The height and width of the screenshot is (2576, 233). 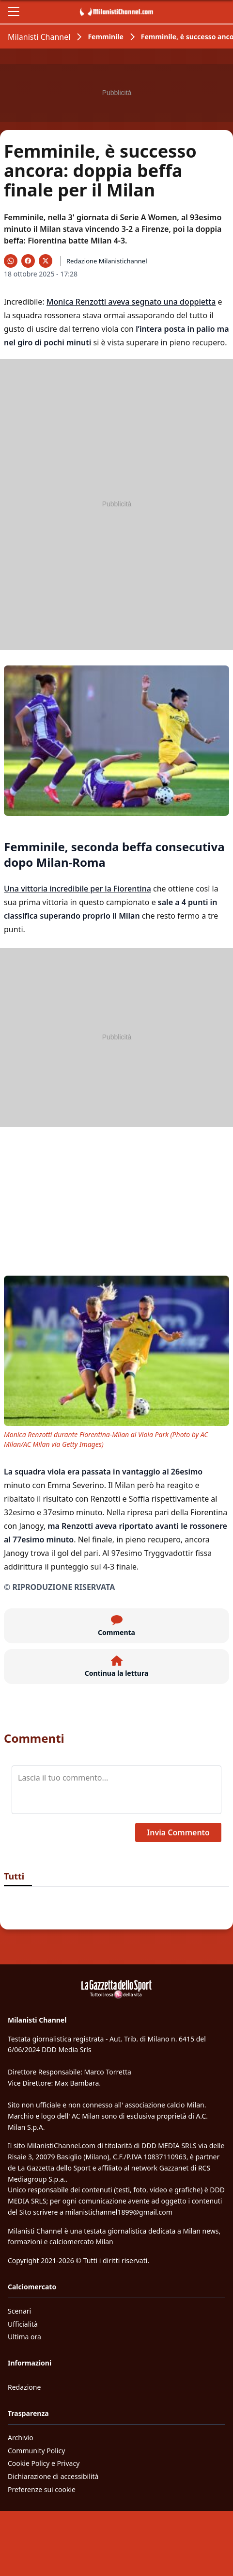 What do you see at coordinates (131, 301) in the screenshot?
I see `Monica Renzotti aveva segnato una doppietta` at bounding box center [131, 301].